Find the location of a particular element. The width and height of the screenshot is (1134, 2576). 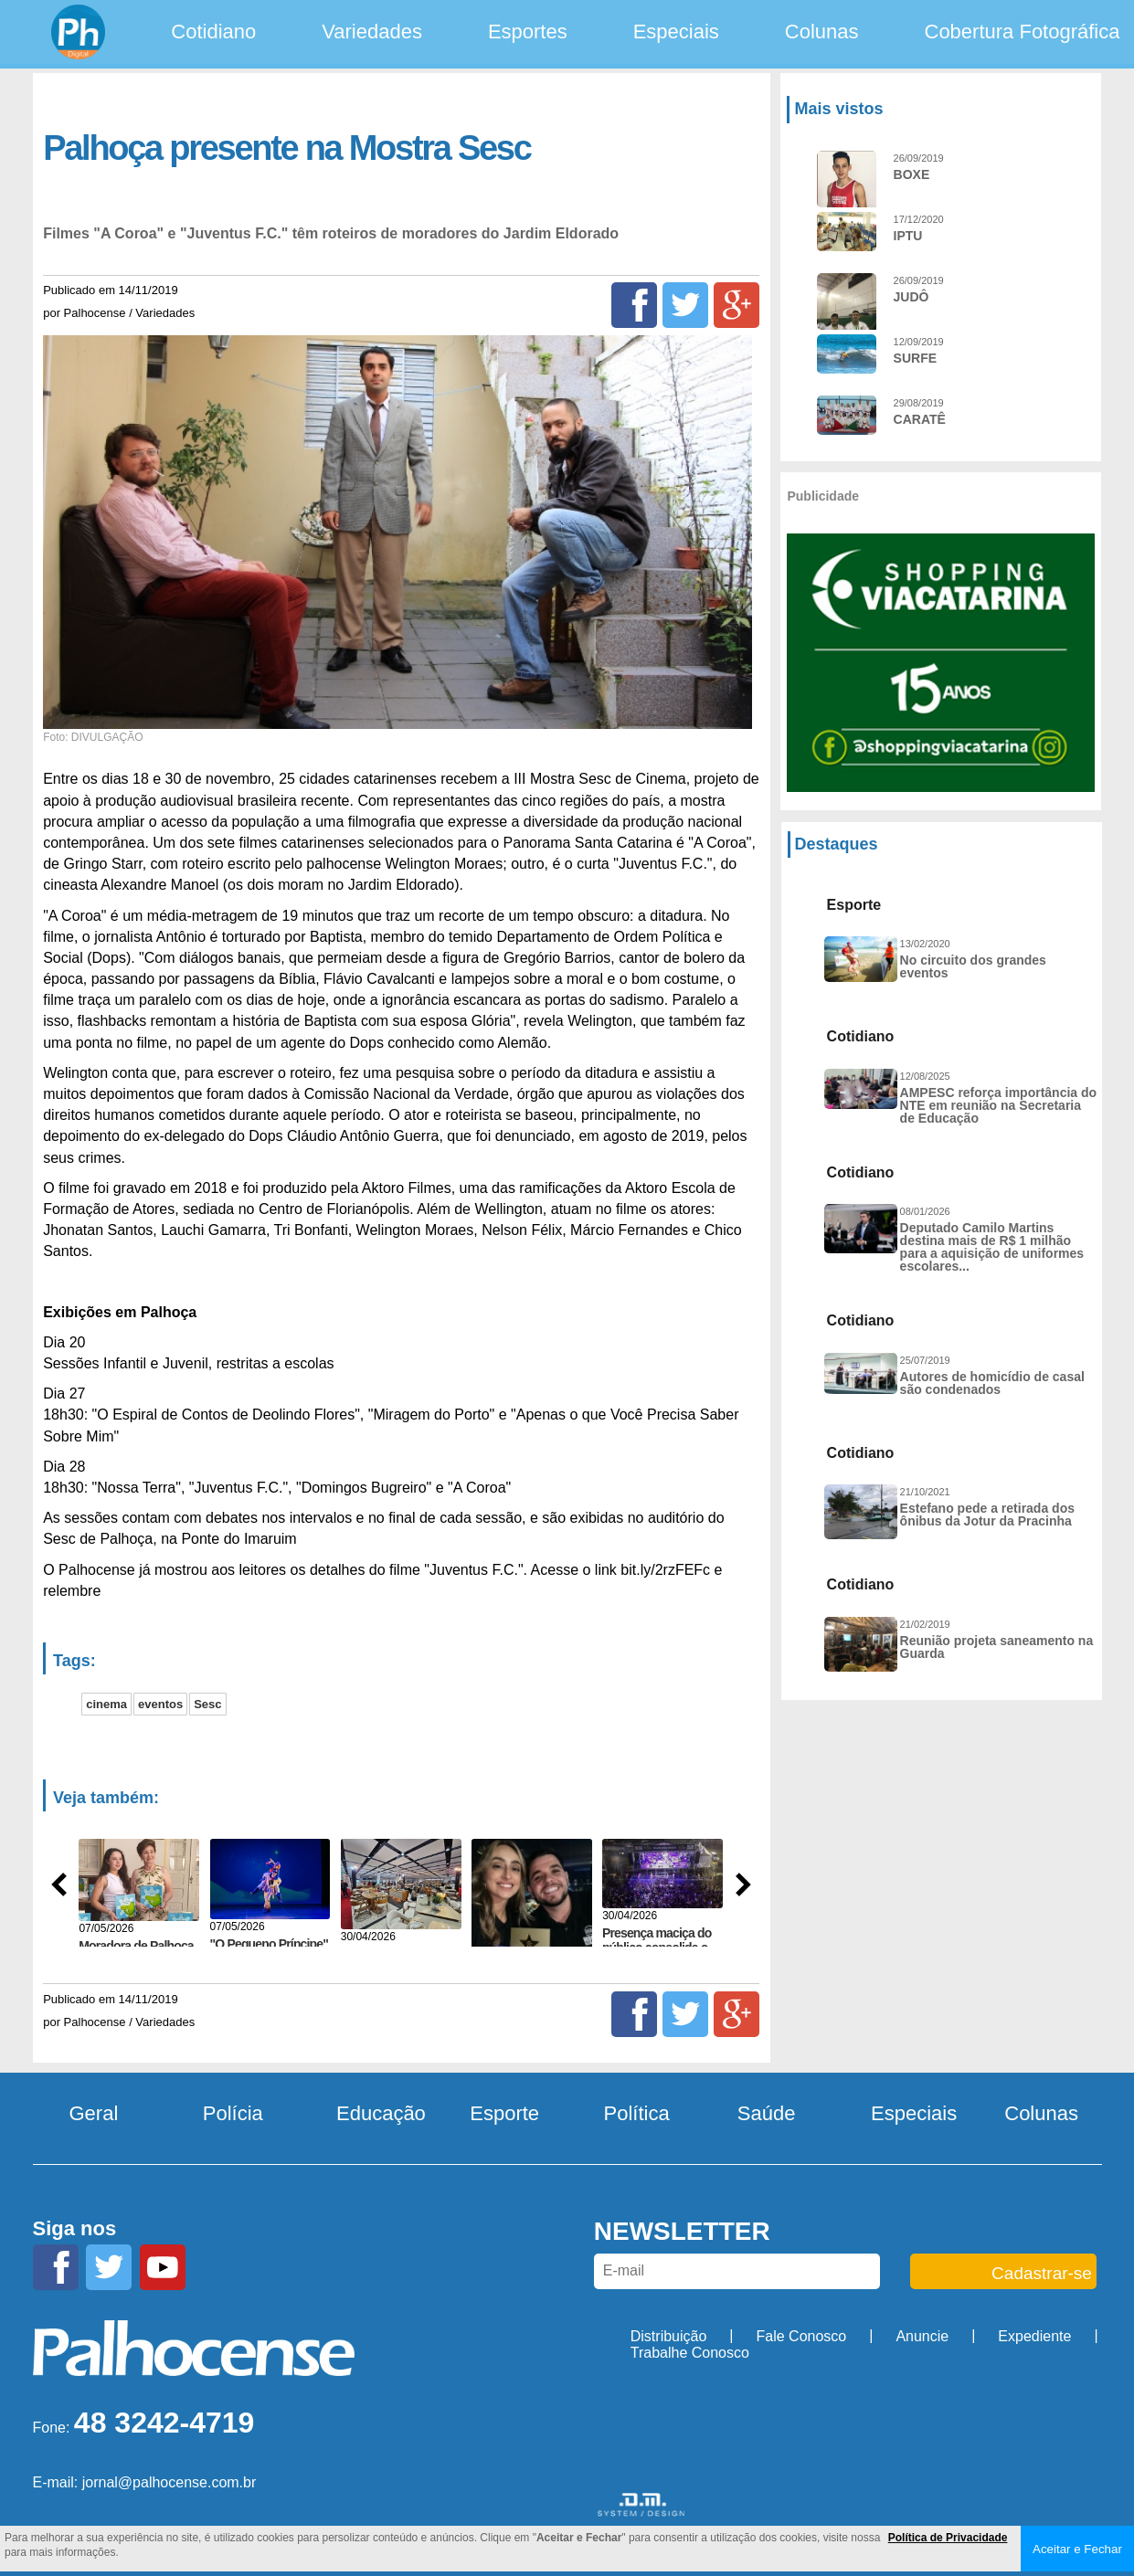

Saúde is located at coordinates (766, 2113).